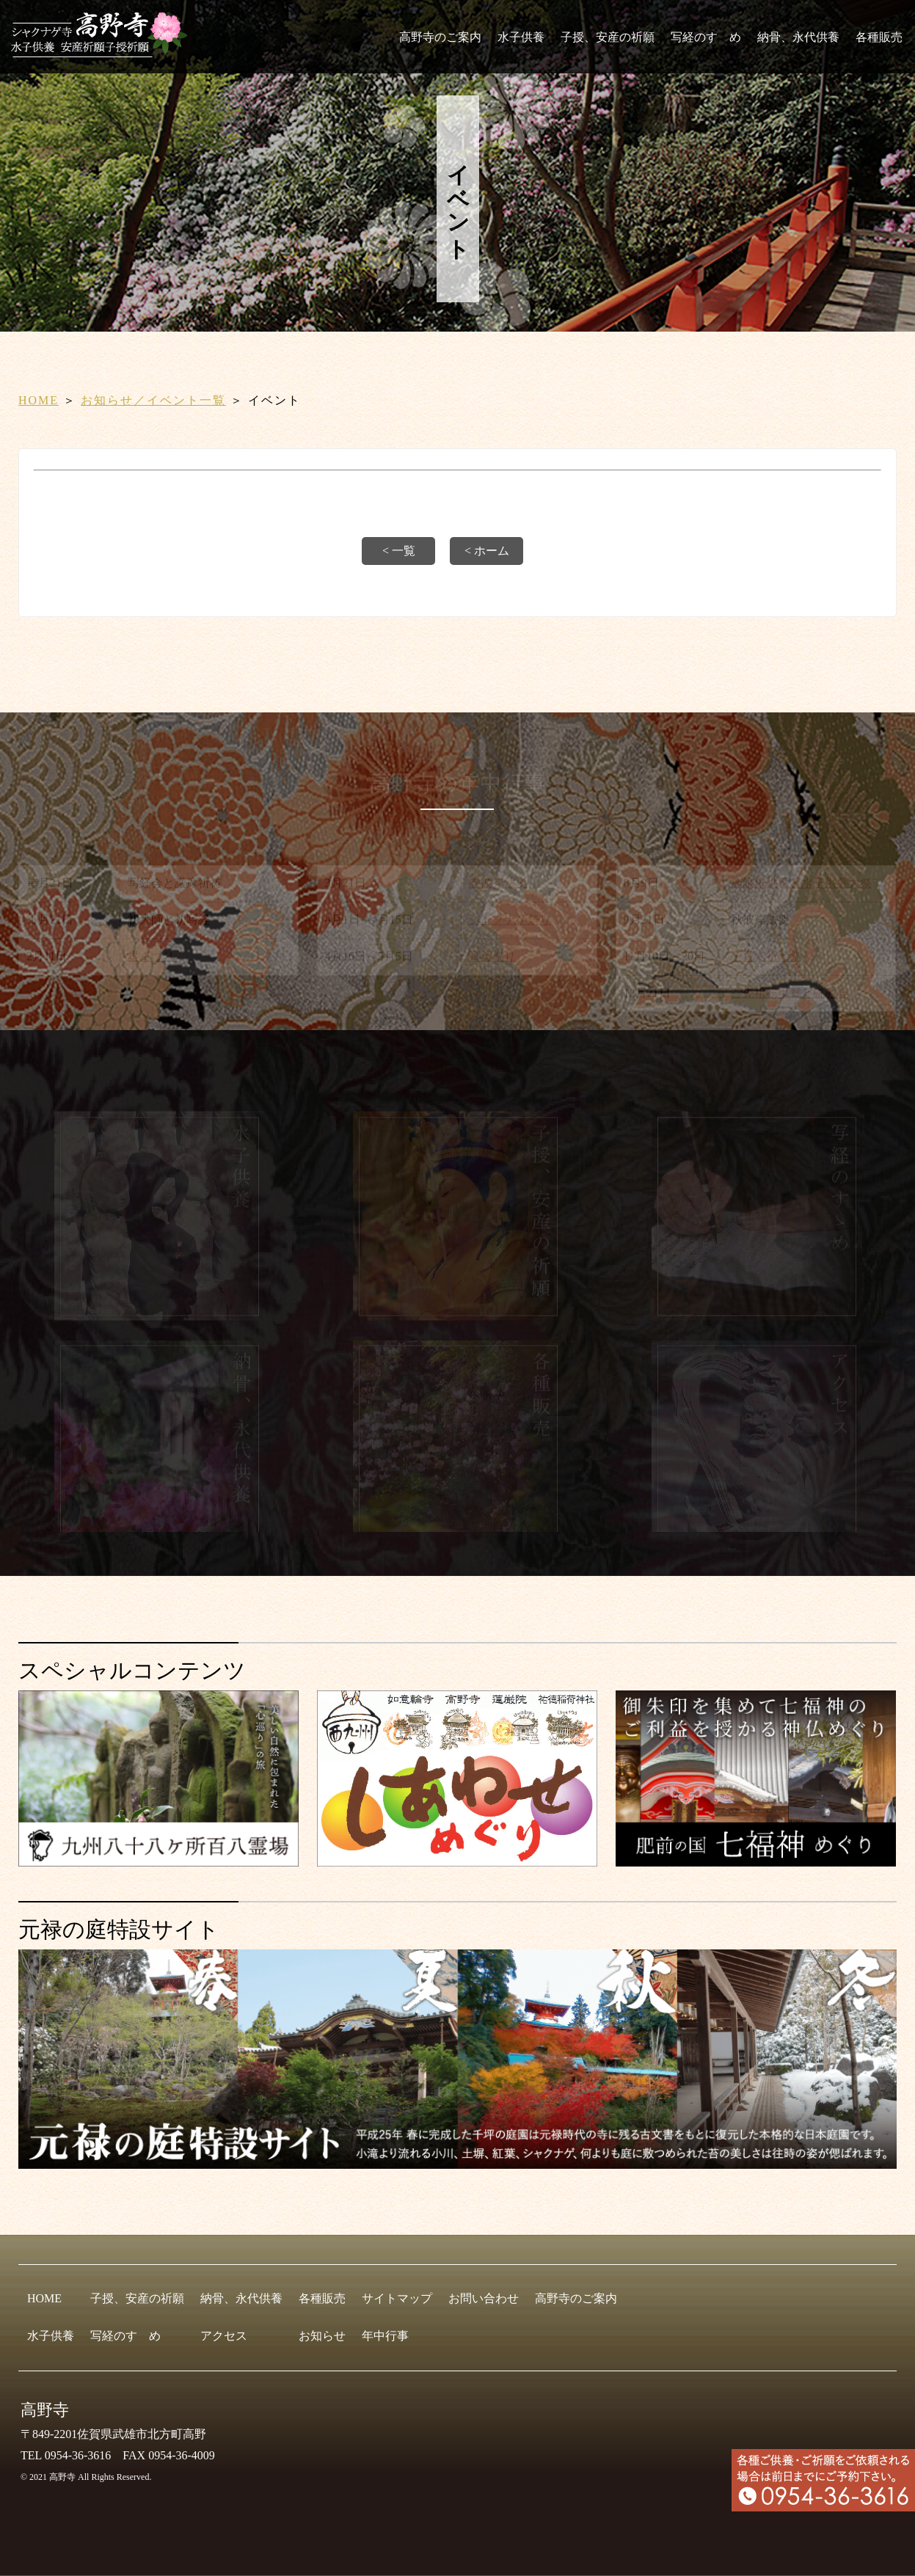 The height and width of the screenshot is (2576, 915). Describe the element at coordinates (153, 400) in the screenshot. I see `お知らせ／イベント一覧` at that location.